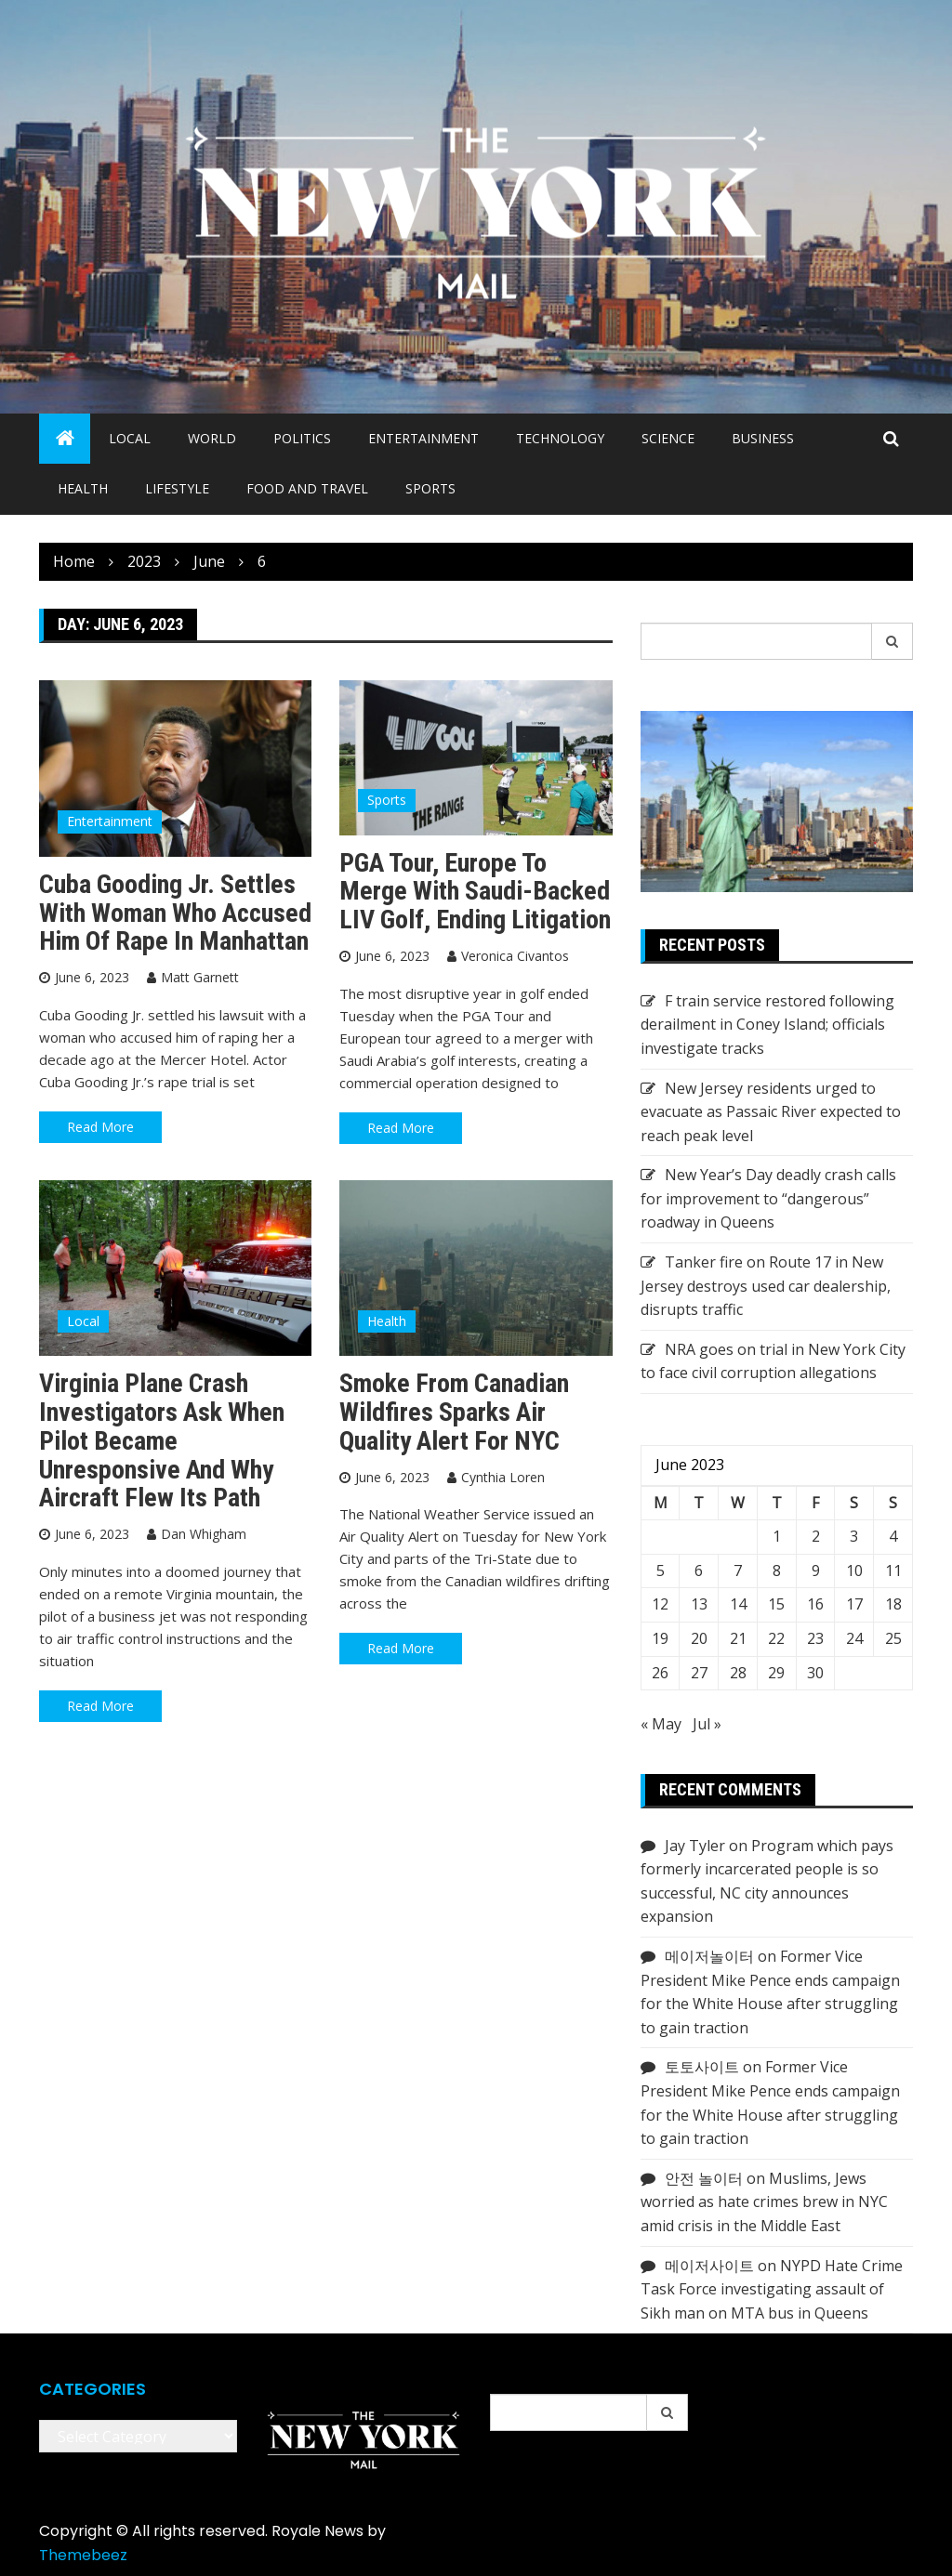 This screenshot has width=952, height=2576. What do you see at coordinates (307, 488) in the screenshot?
I see `Food and Travel` at bounding box center [307, 488].